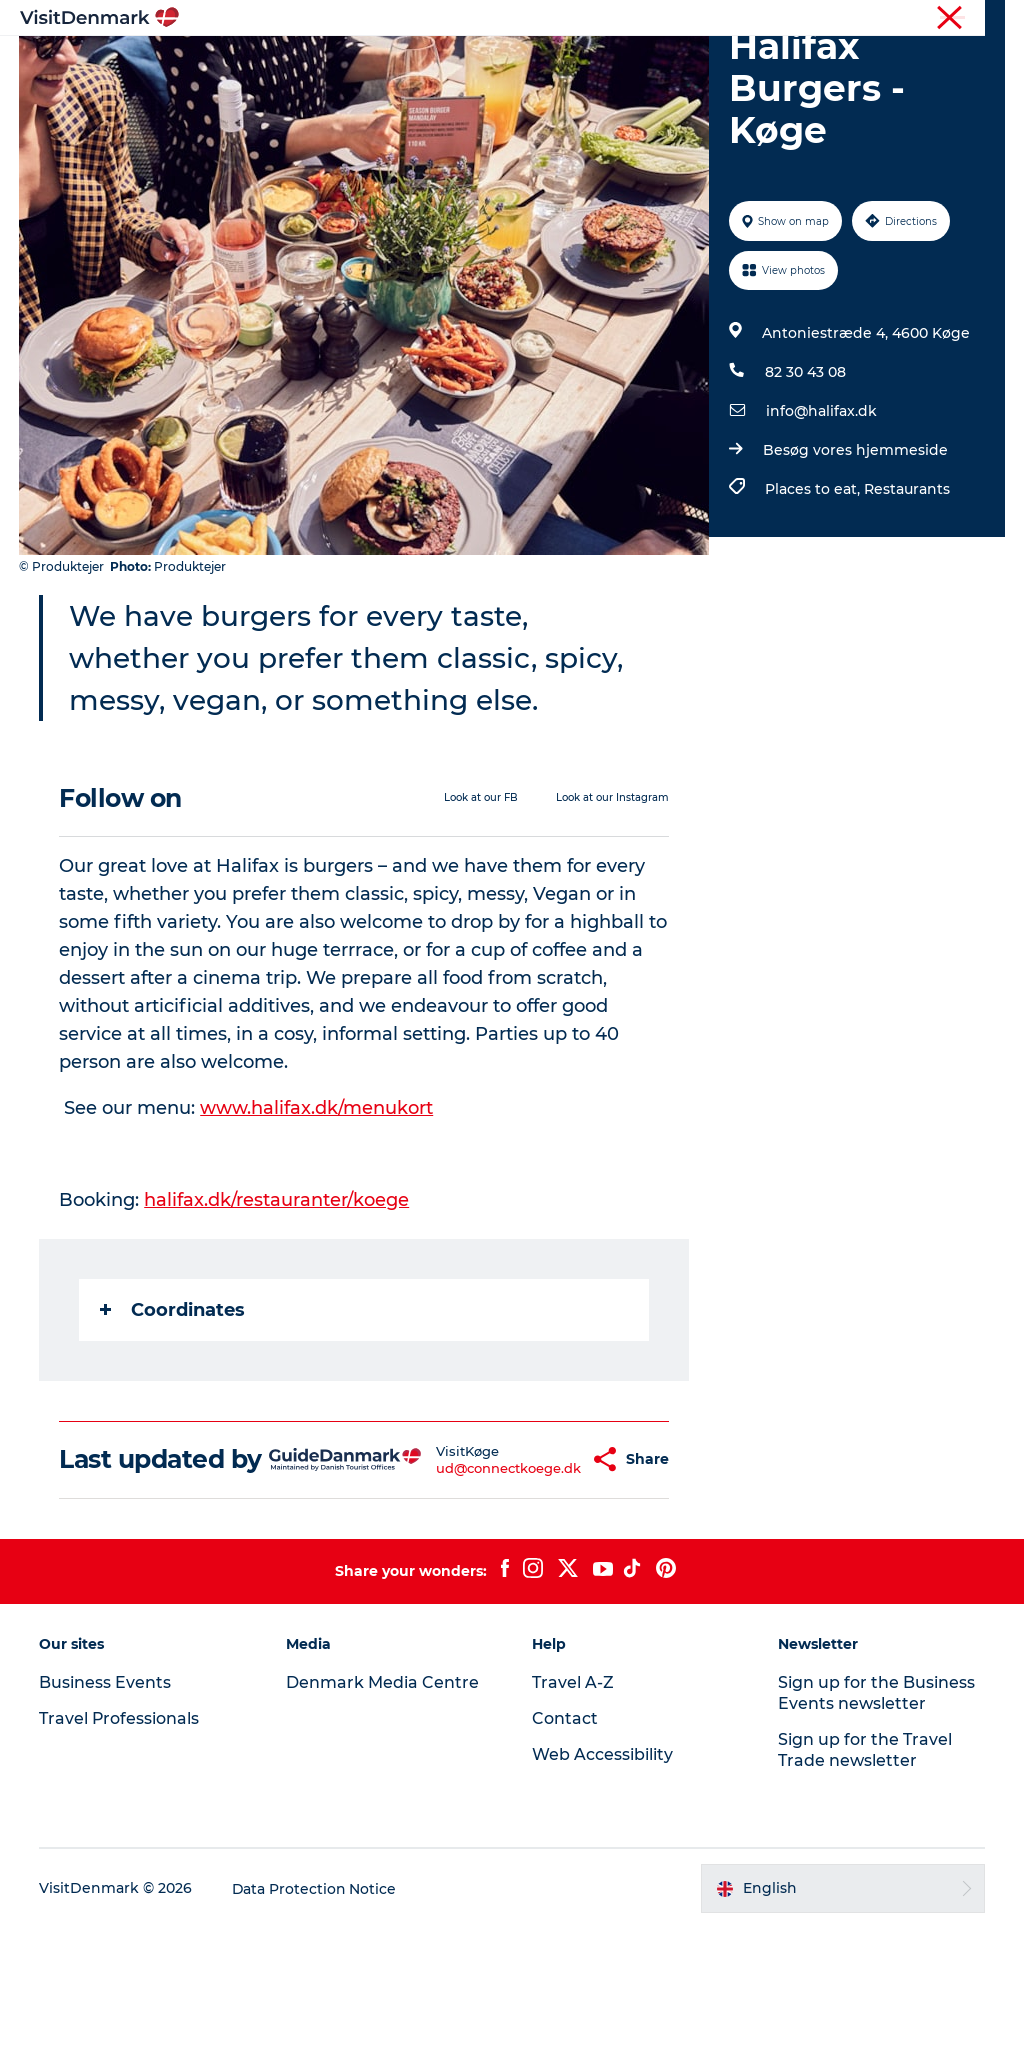  What do you see at coordinates (865, 1893) in the screenshot?
I see `Sign up for the Travel Trade newsletter` at bounding box center [865, 1893].